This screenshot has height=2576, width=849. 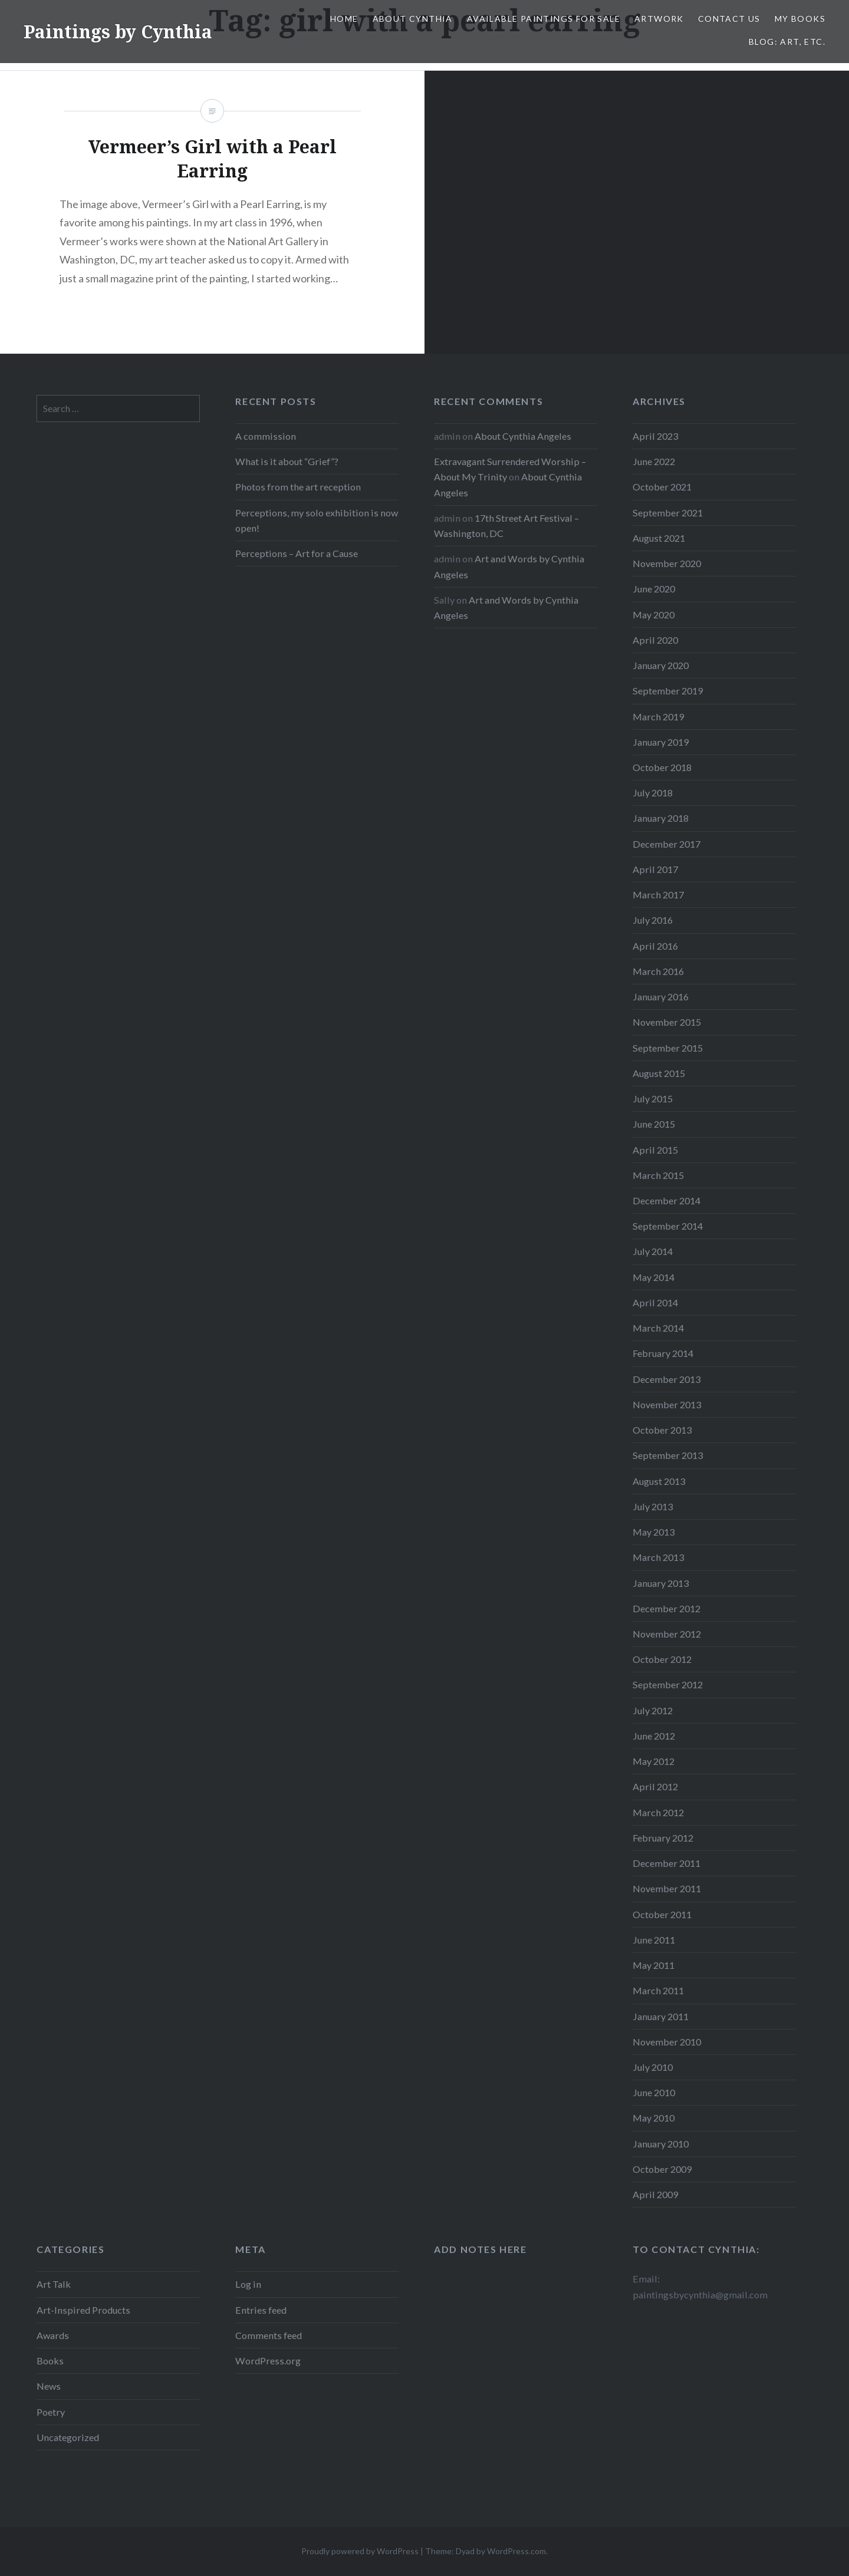 I want to click on April 2020, so click(x=655, y=639).